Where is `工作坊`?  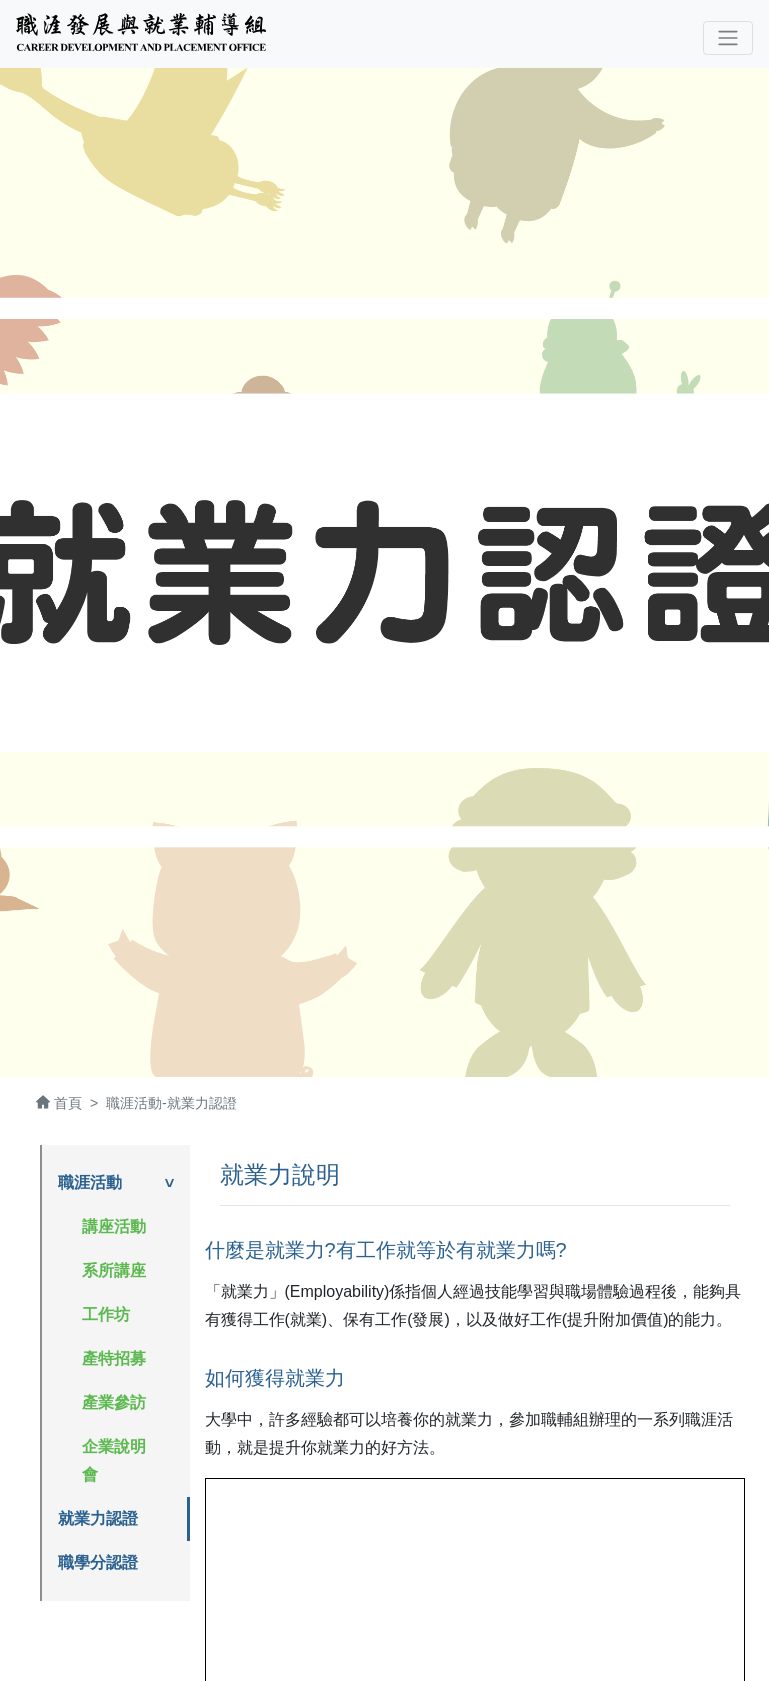 工作坊 is located at coordinates (106, 1314).